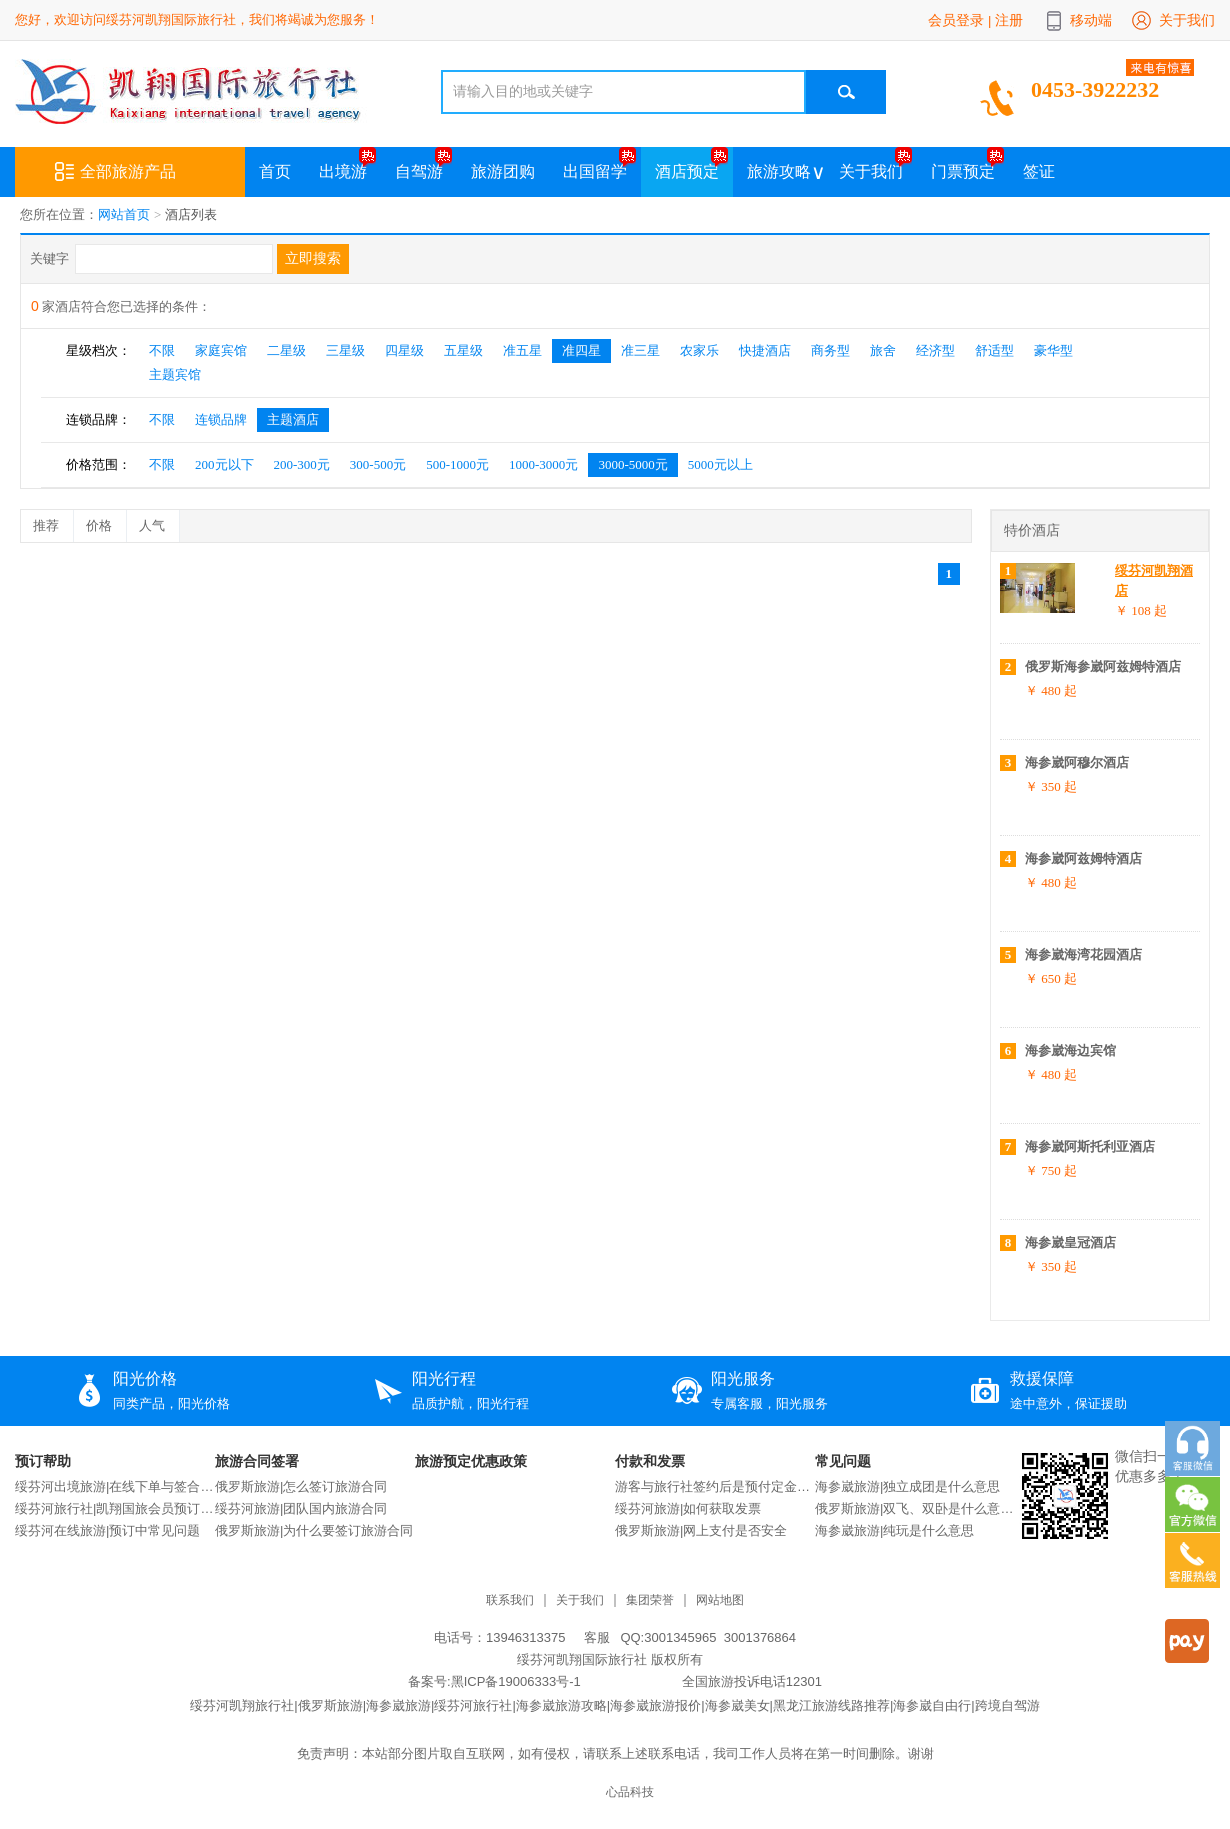 The image size is (1230, 1829). I want to click on 常见问题, so click(843, 1461).